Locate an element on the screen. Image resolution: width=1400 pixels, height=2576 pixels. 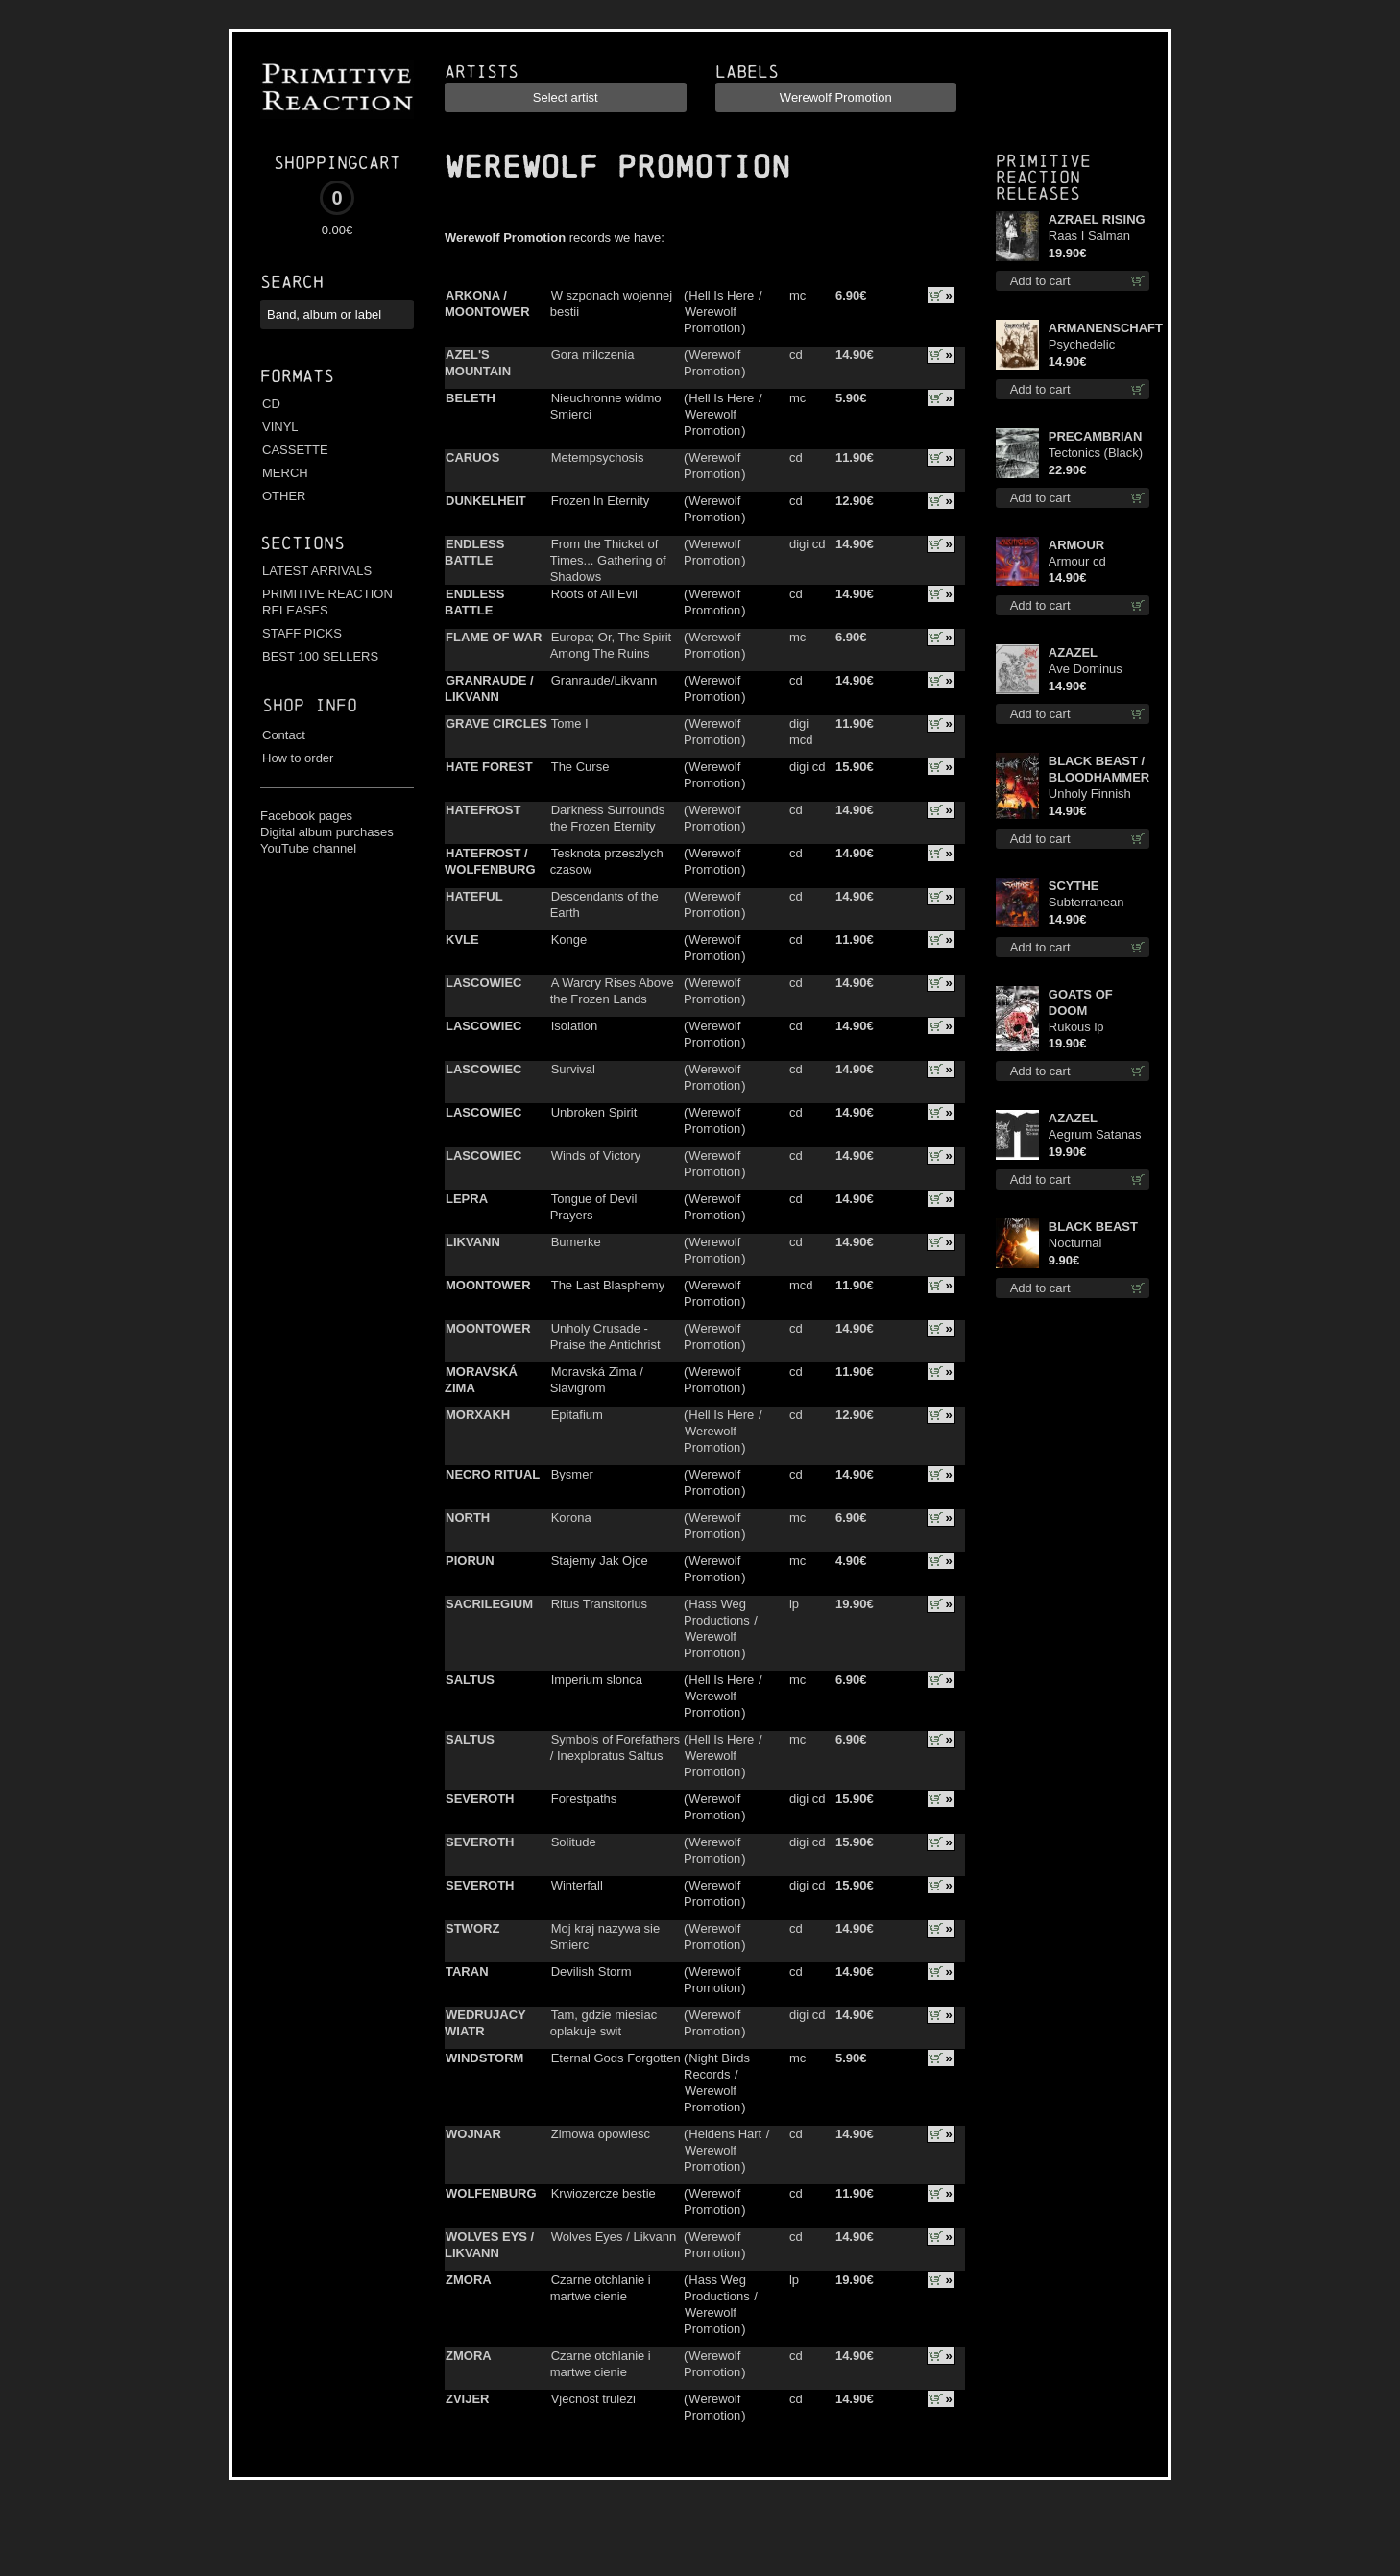
DUNKELHEIT is located at coordinates (486, 501).